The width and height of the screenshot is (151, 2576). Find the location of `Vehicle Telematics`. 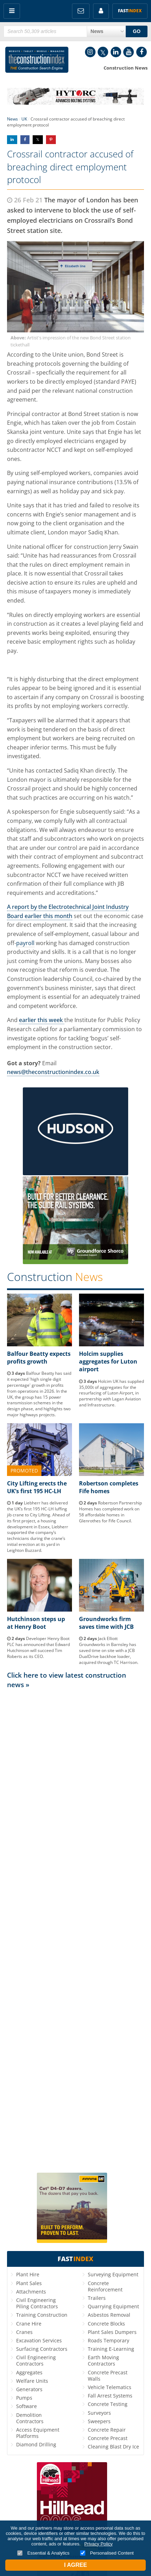

Vehicle Telematics is located at coordinates (109, 2387).